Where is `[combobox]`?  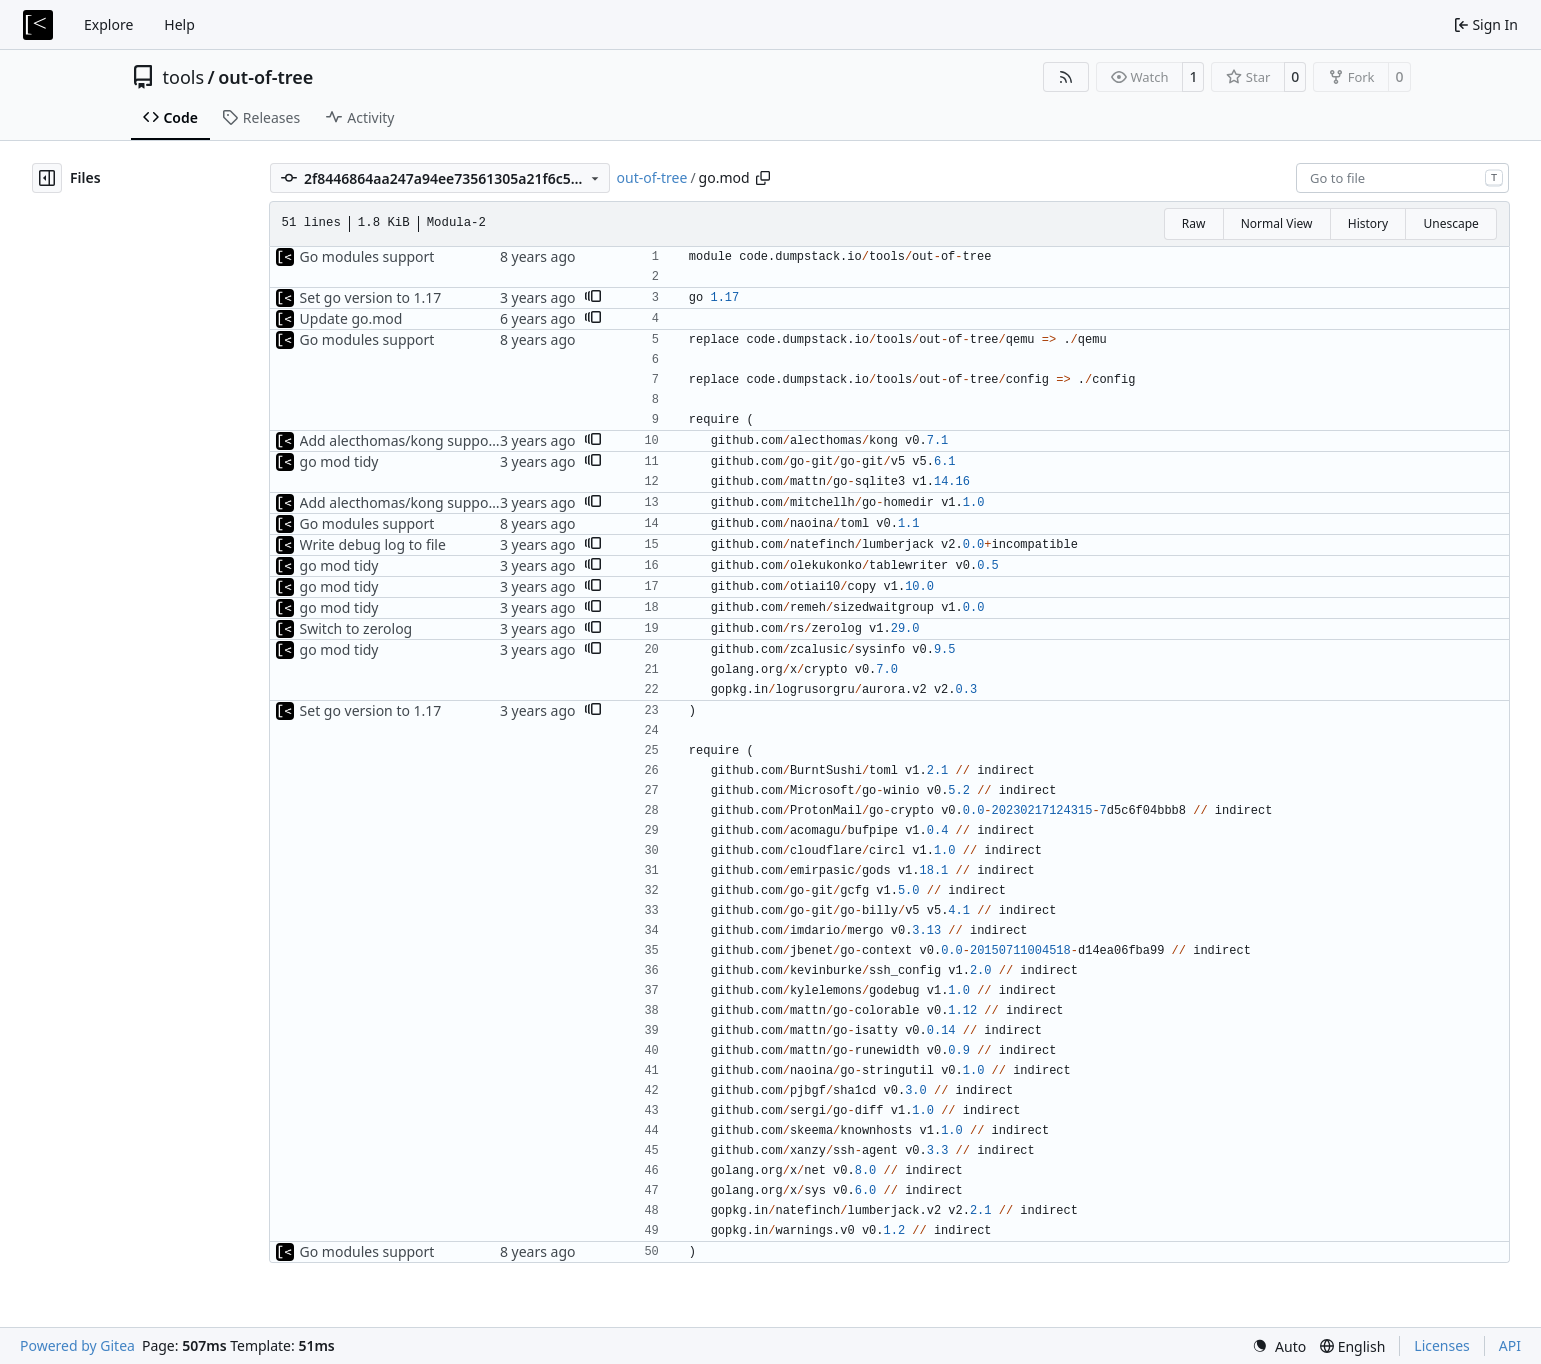
[combobox] is located at coordinates (1402, 178).